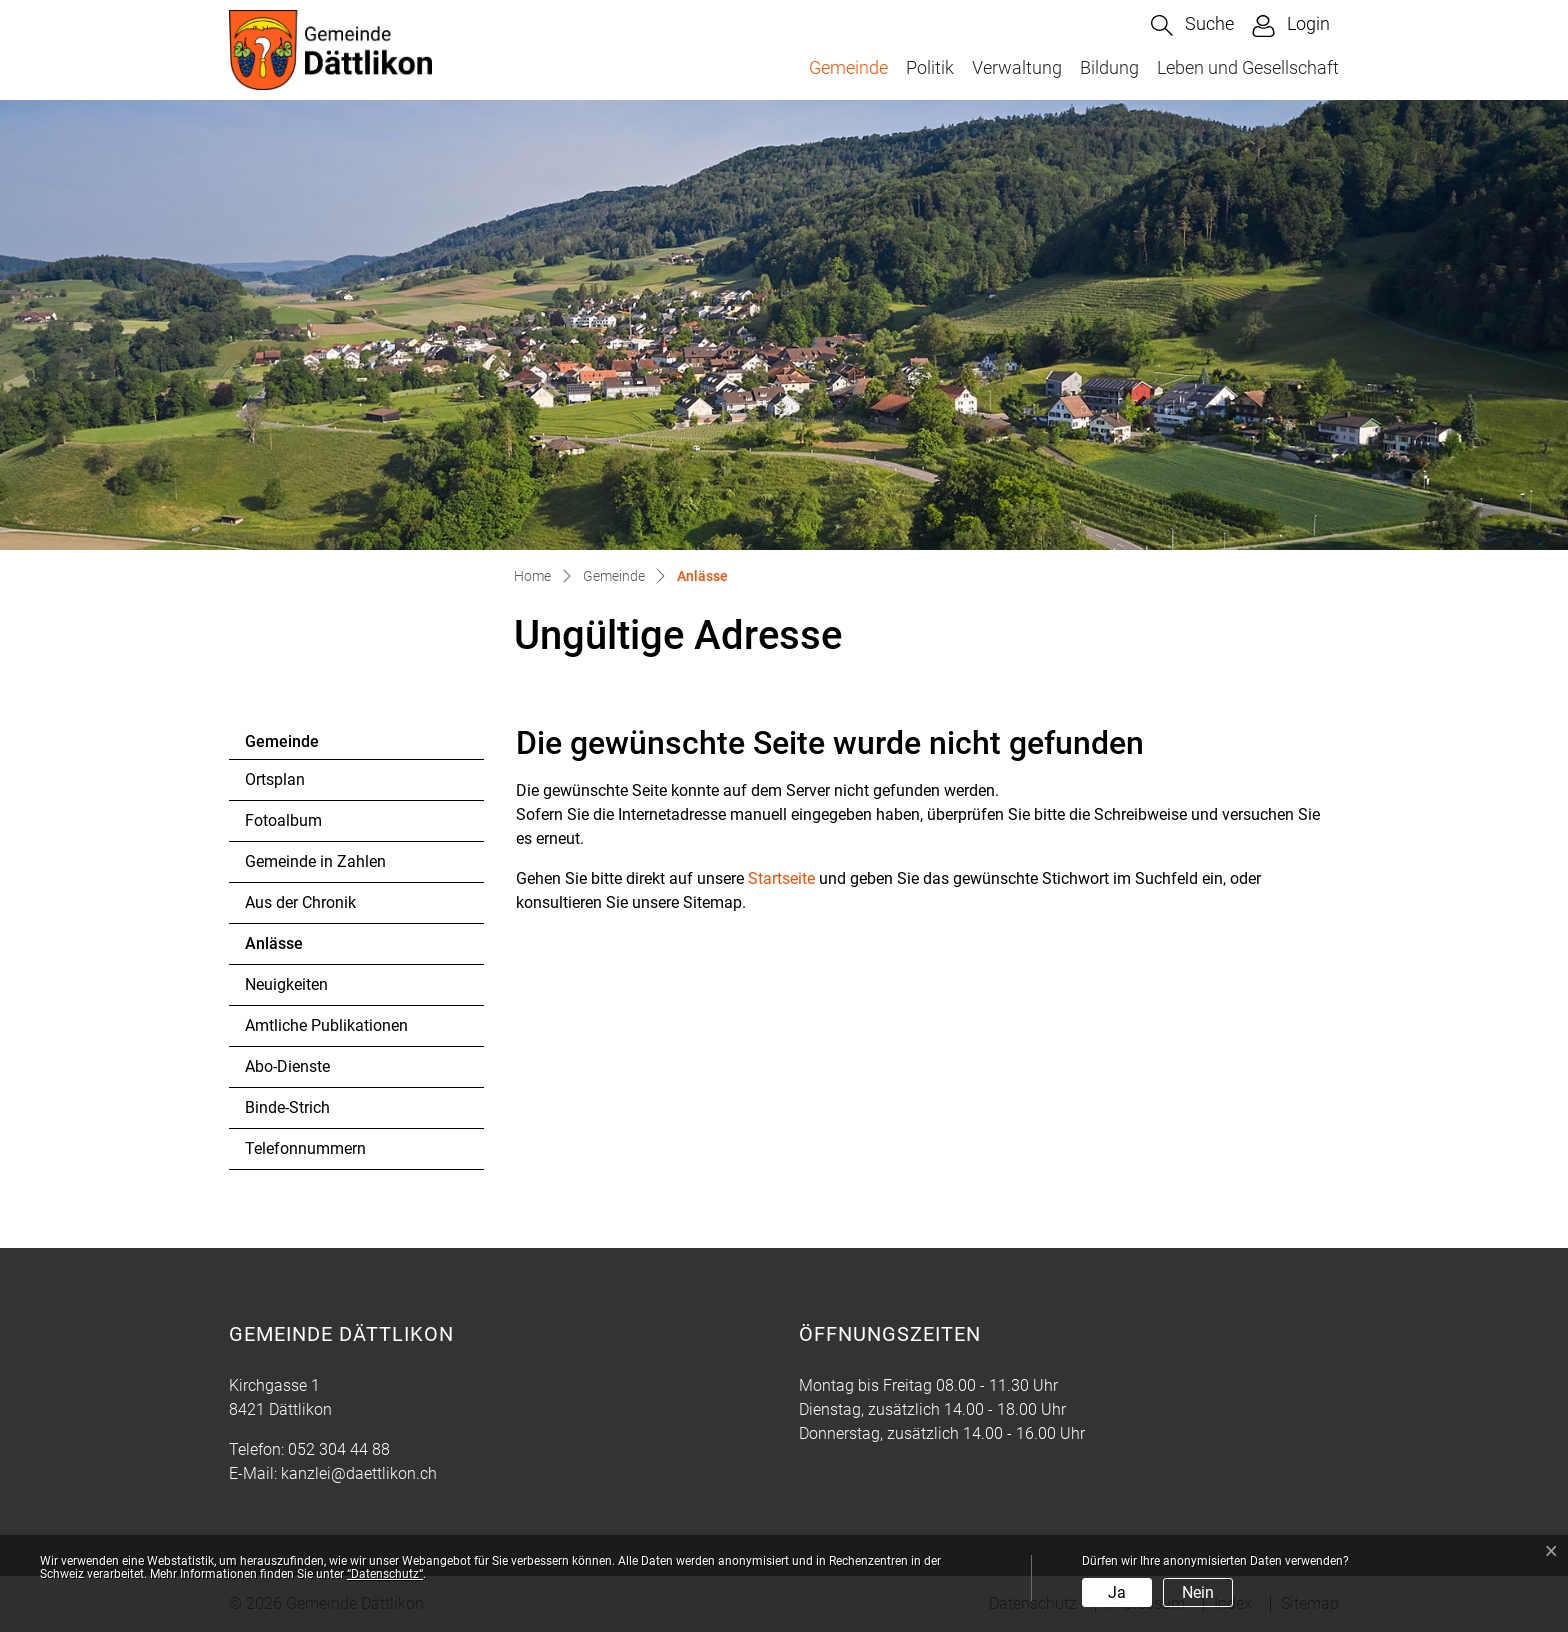  I want to click on Leben und Gesellschaft, so click(1248, 67).